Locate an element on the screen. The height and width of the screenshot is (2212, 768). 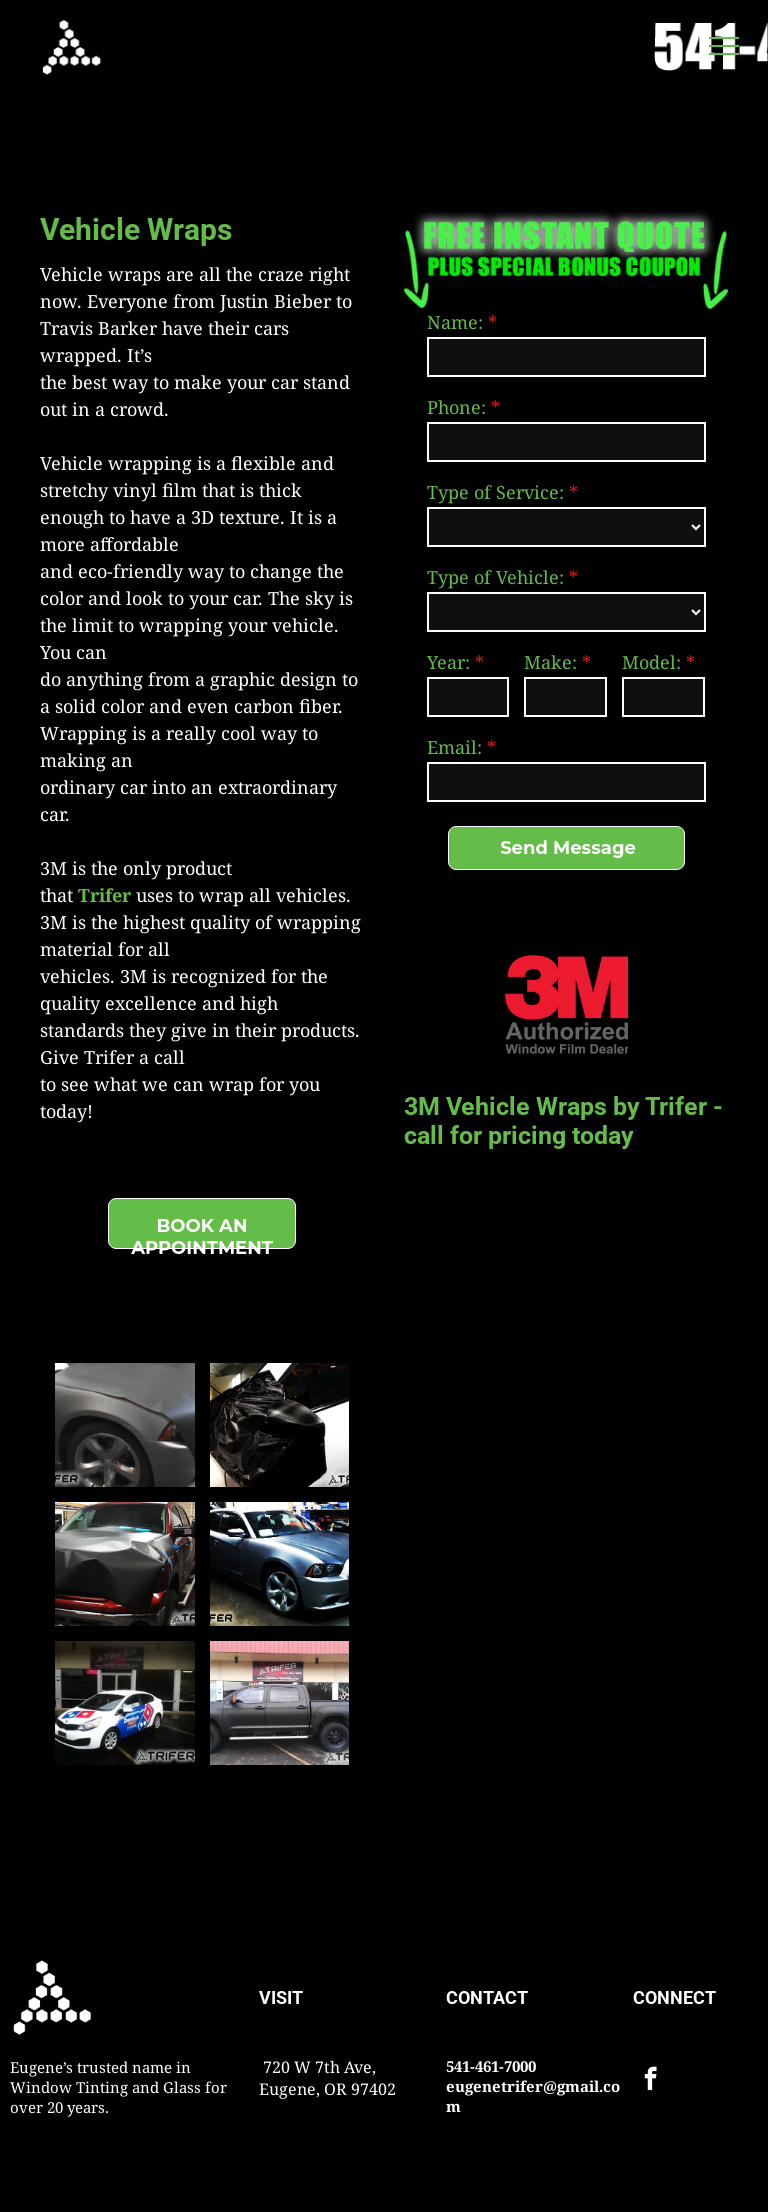
Phone: is located at coordinates (456, 407).